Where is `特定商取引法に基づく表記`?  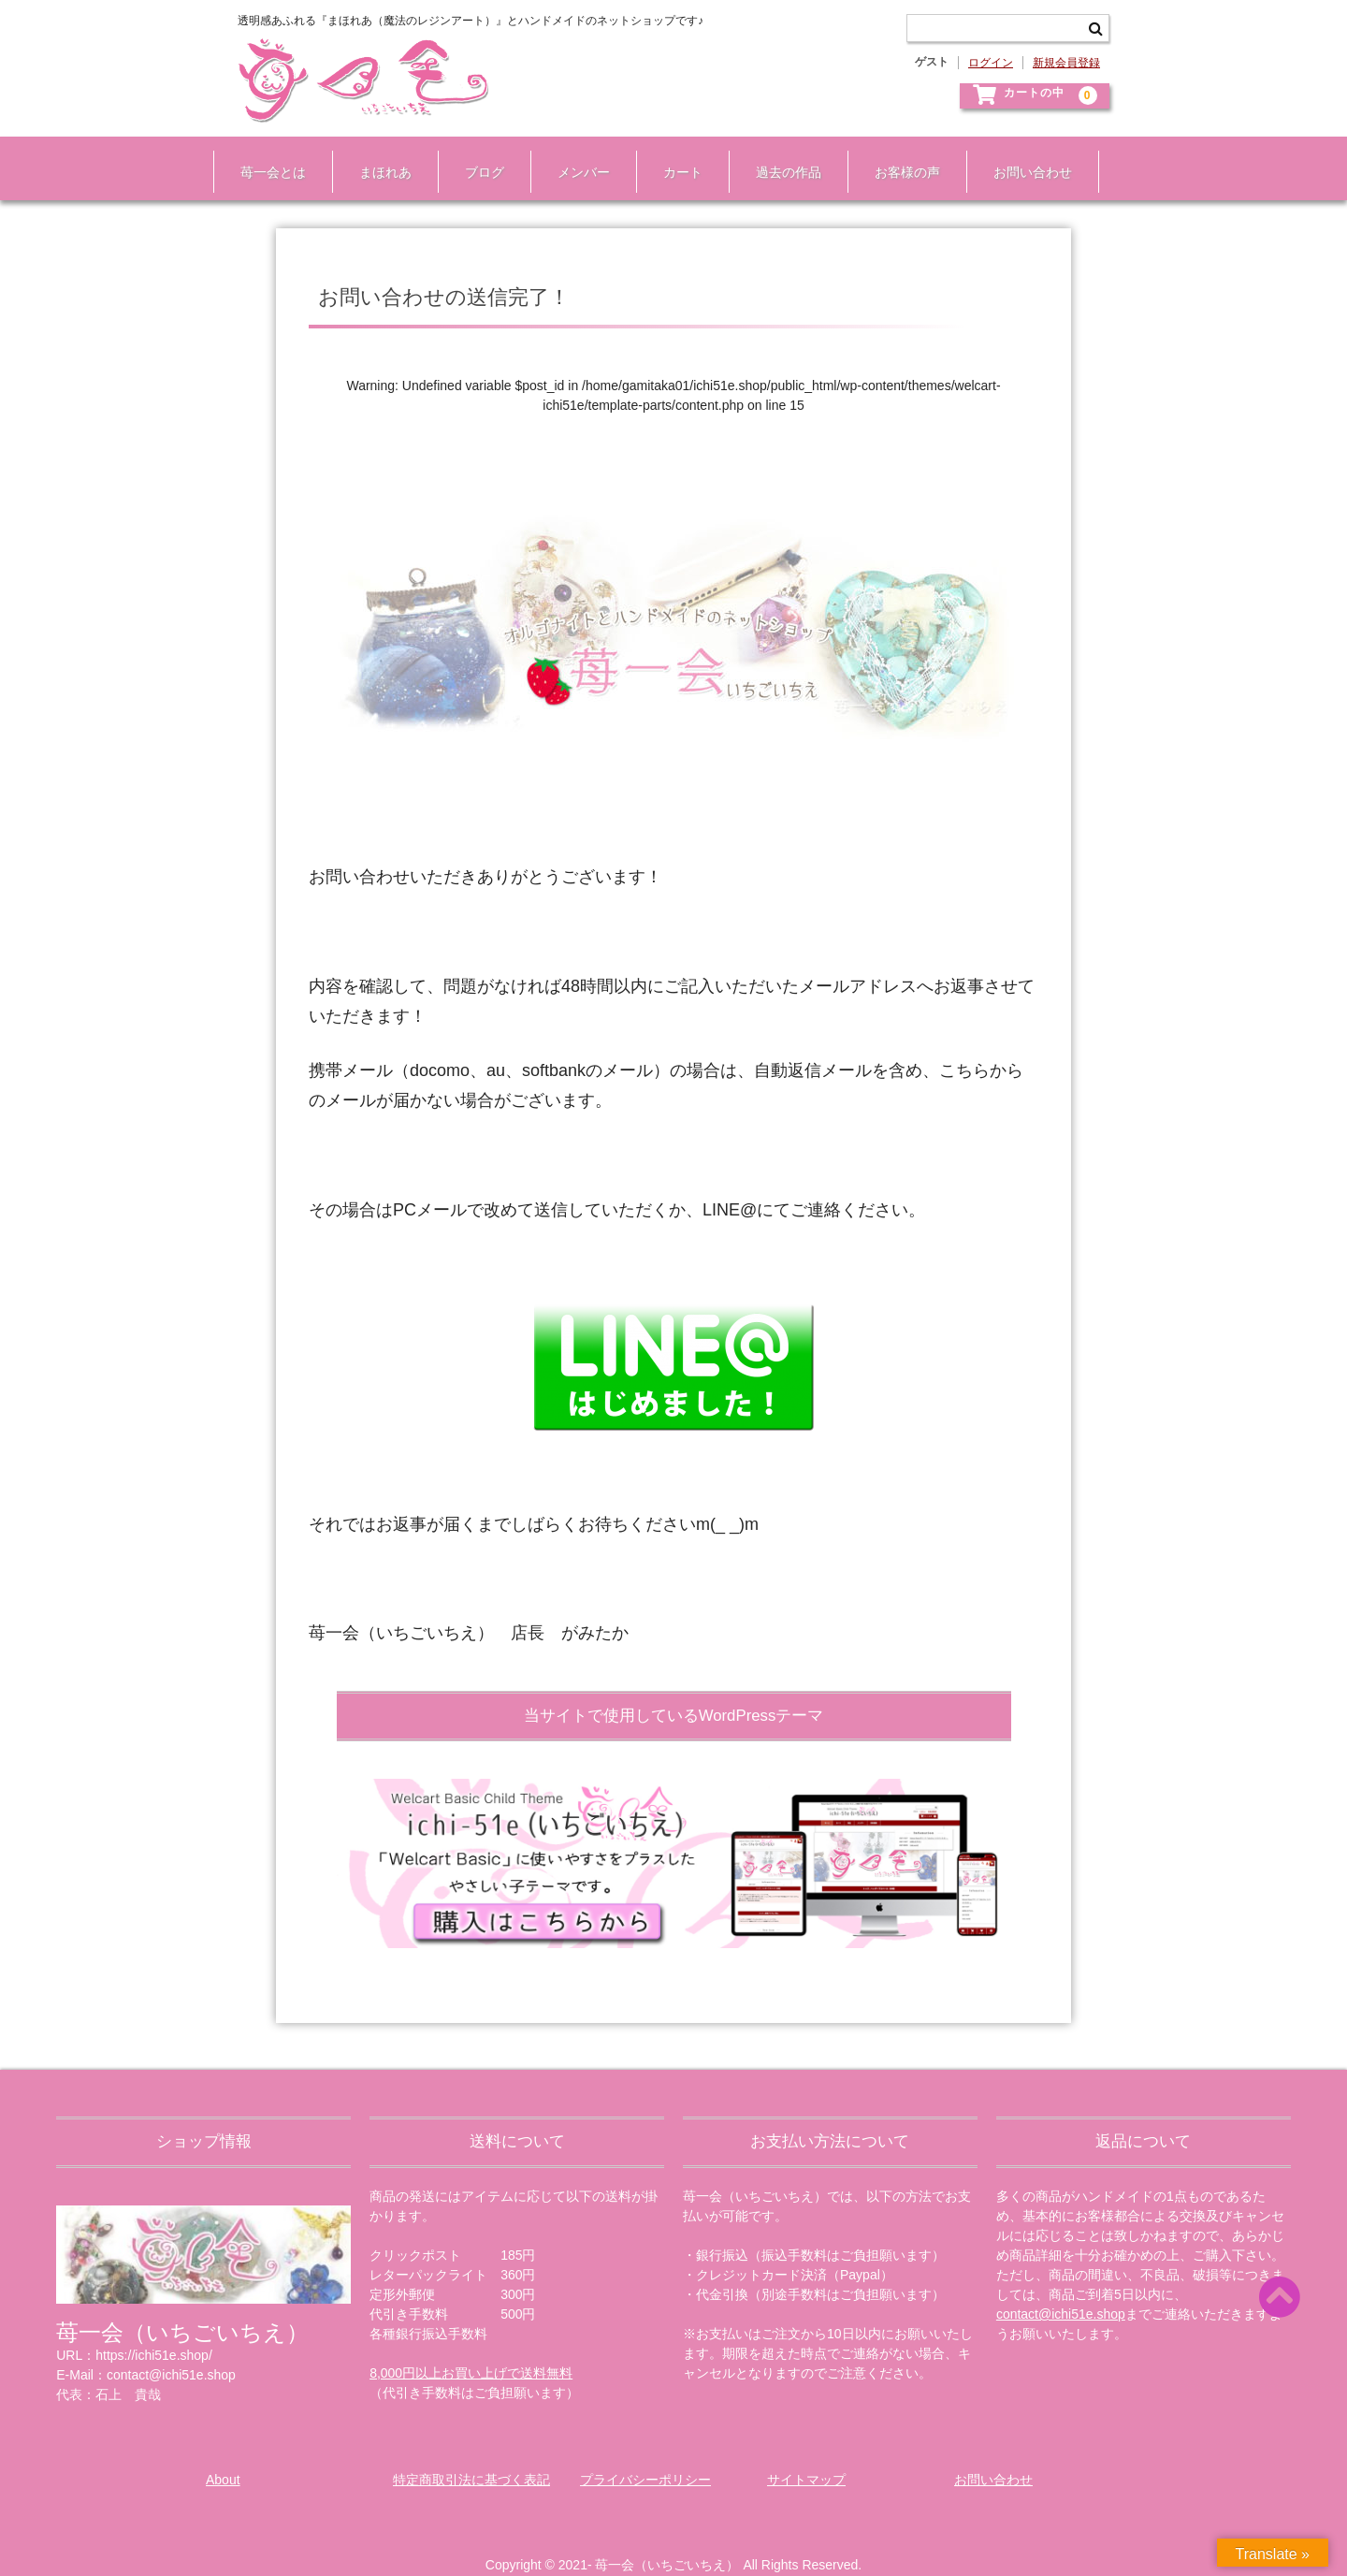
特定商取引法に基づく表記 is located at coordinates (471, 2458).